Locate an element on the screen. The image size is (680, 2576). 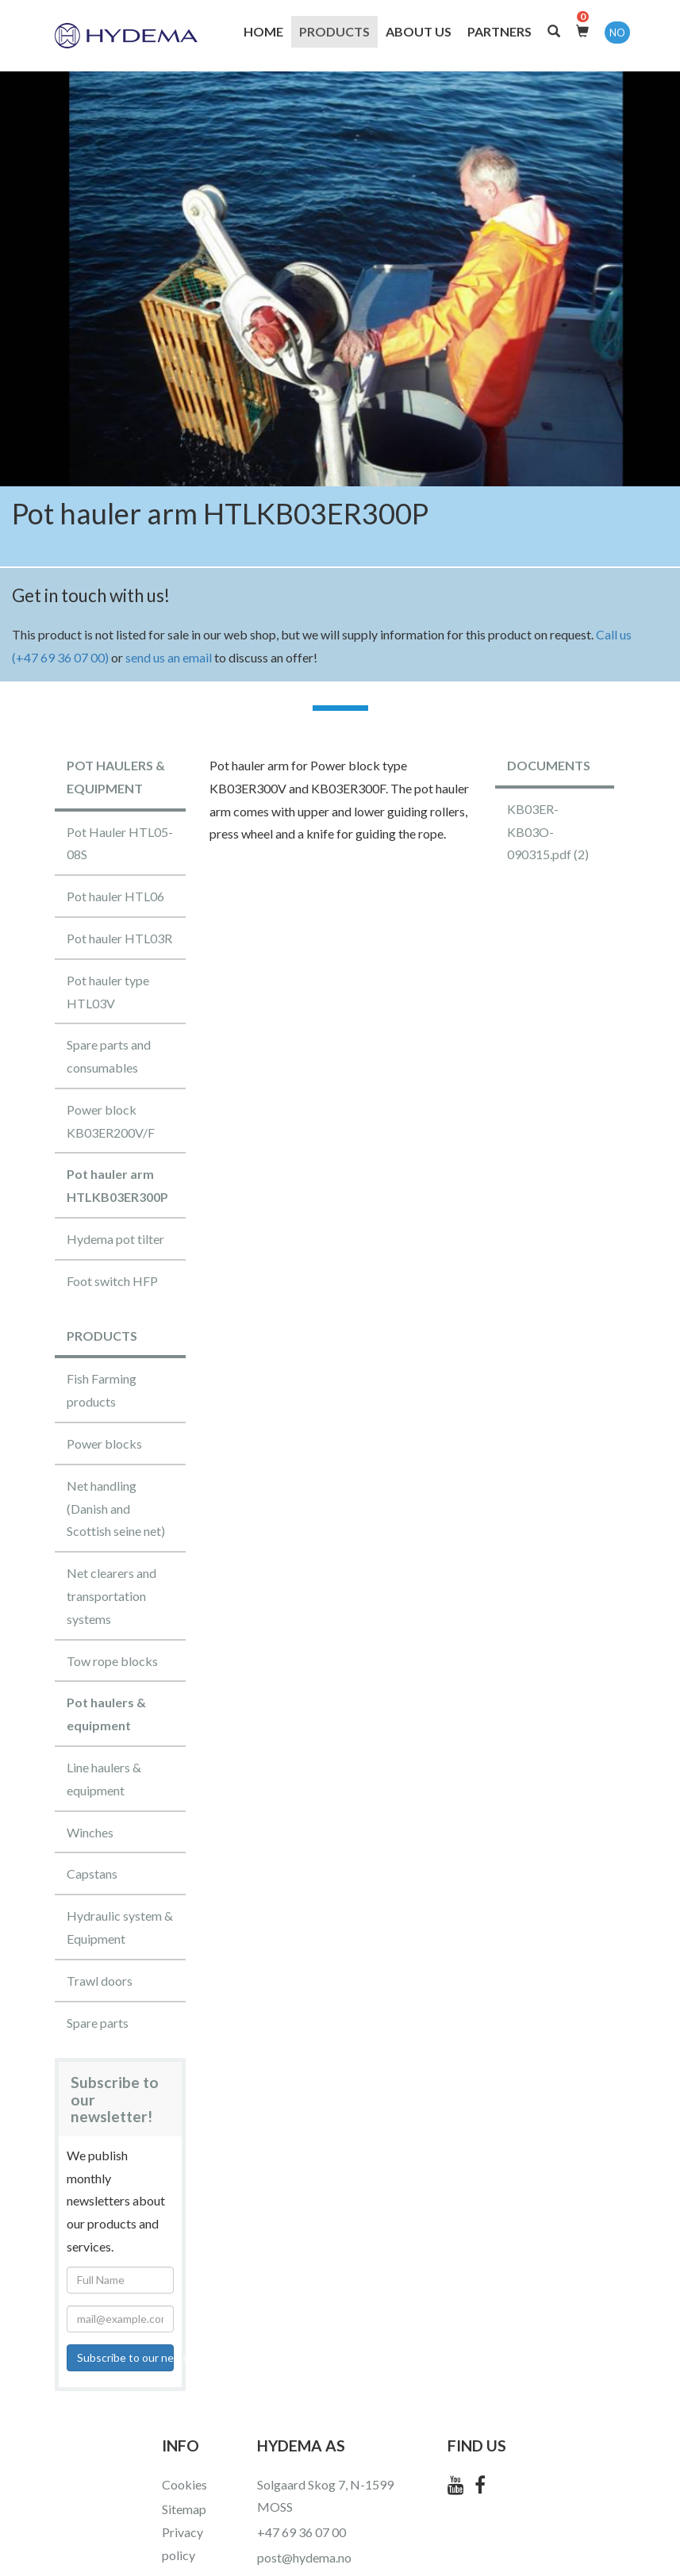
Net handling (Danish and Scottish seine net) is located at coordinates (116, 1508).